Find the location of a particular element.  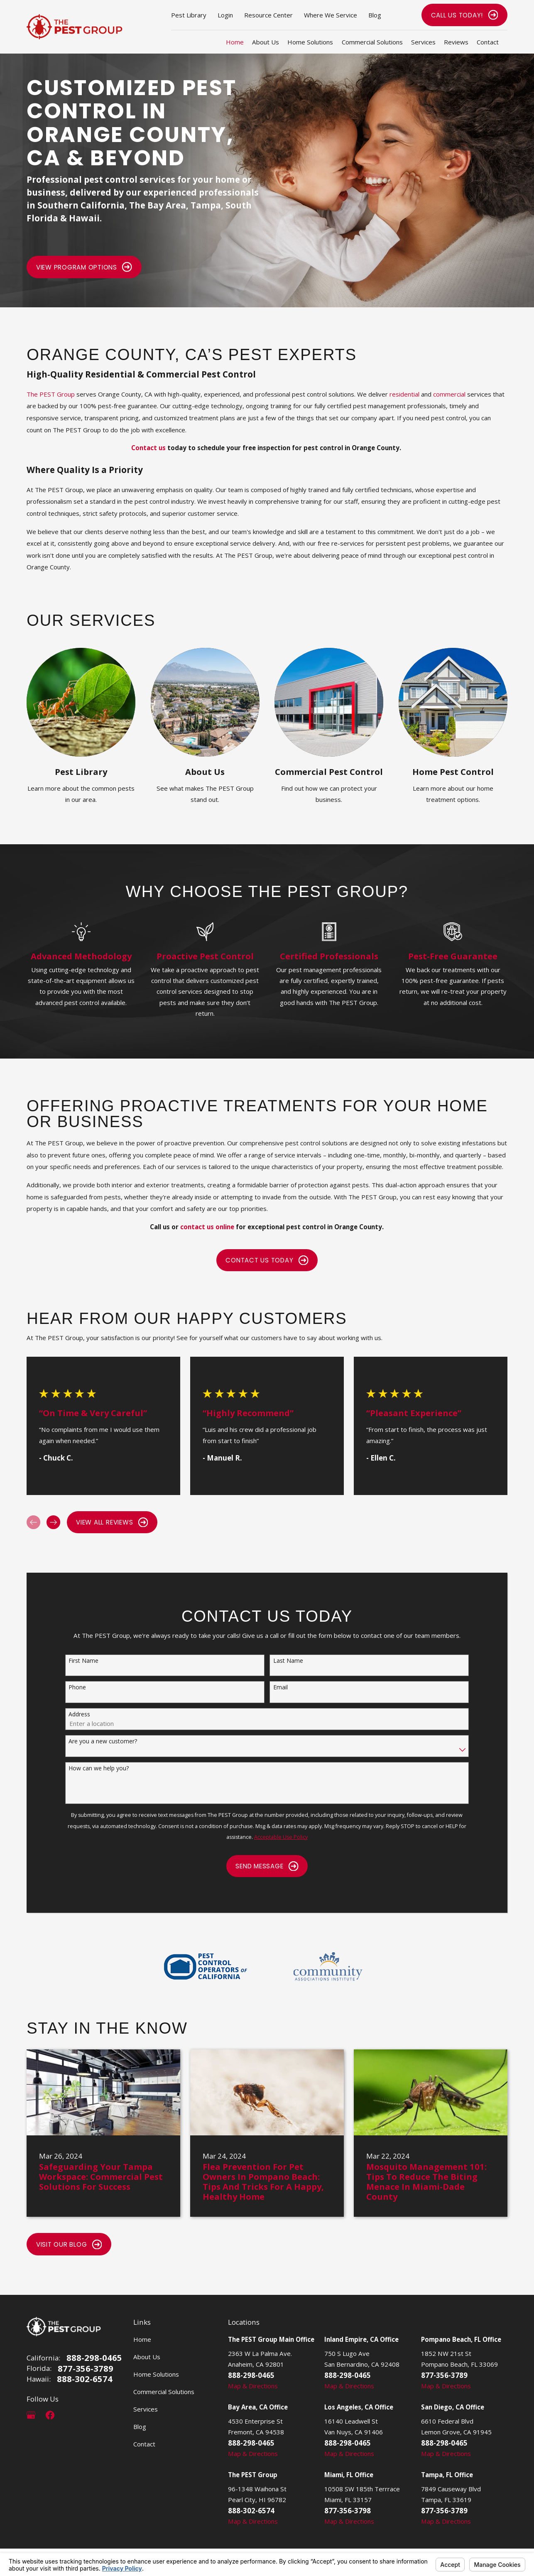

Contact is located at coordinates (144, 2444).